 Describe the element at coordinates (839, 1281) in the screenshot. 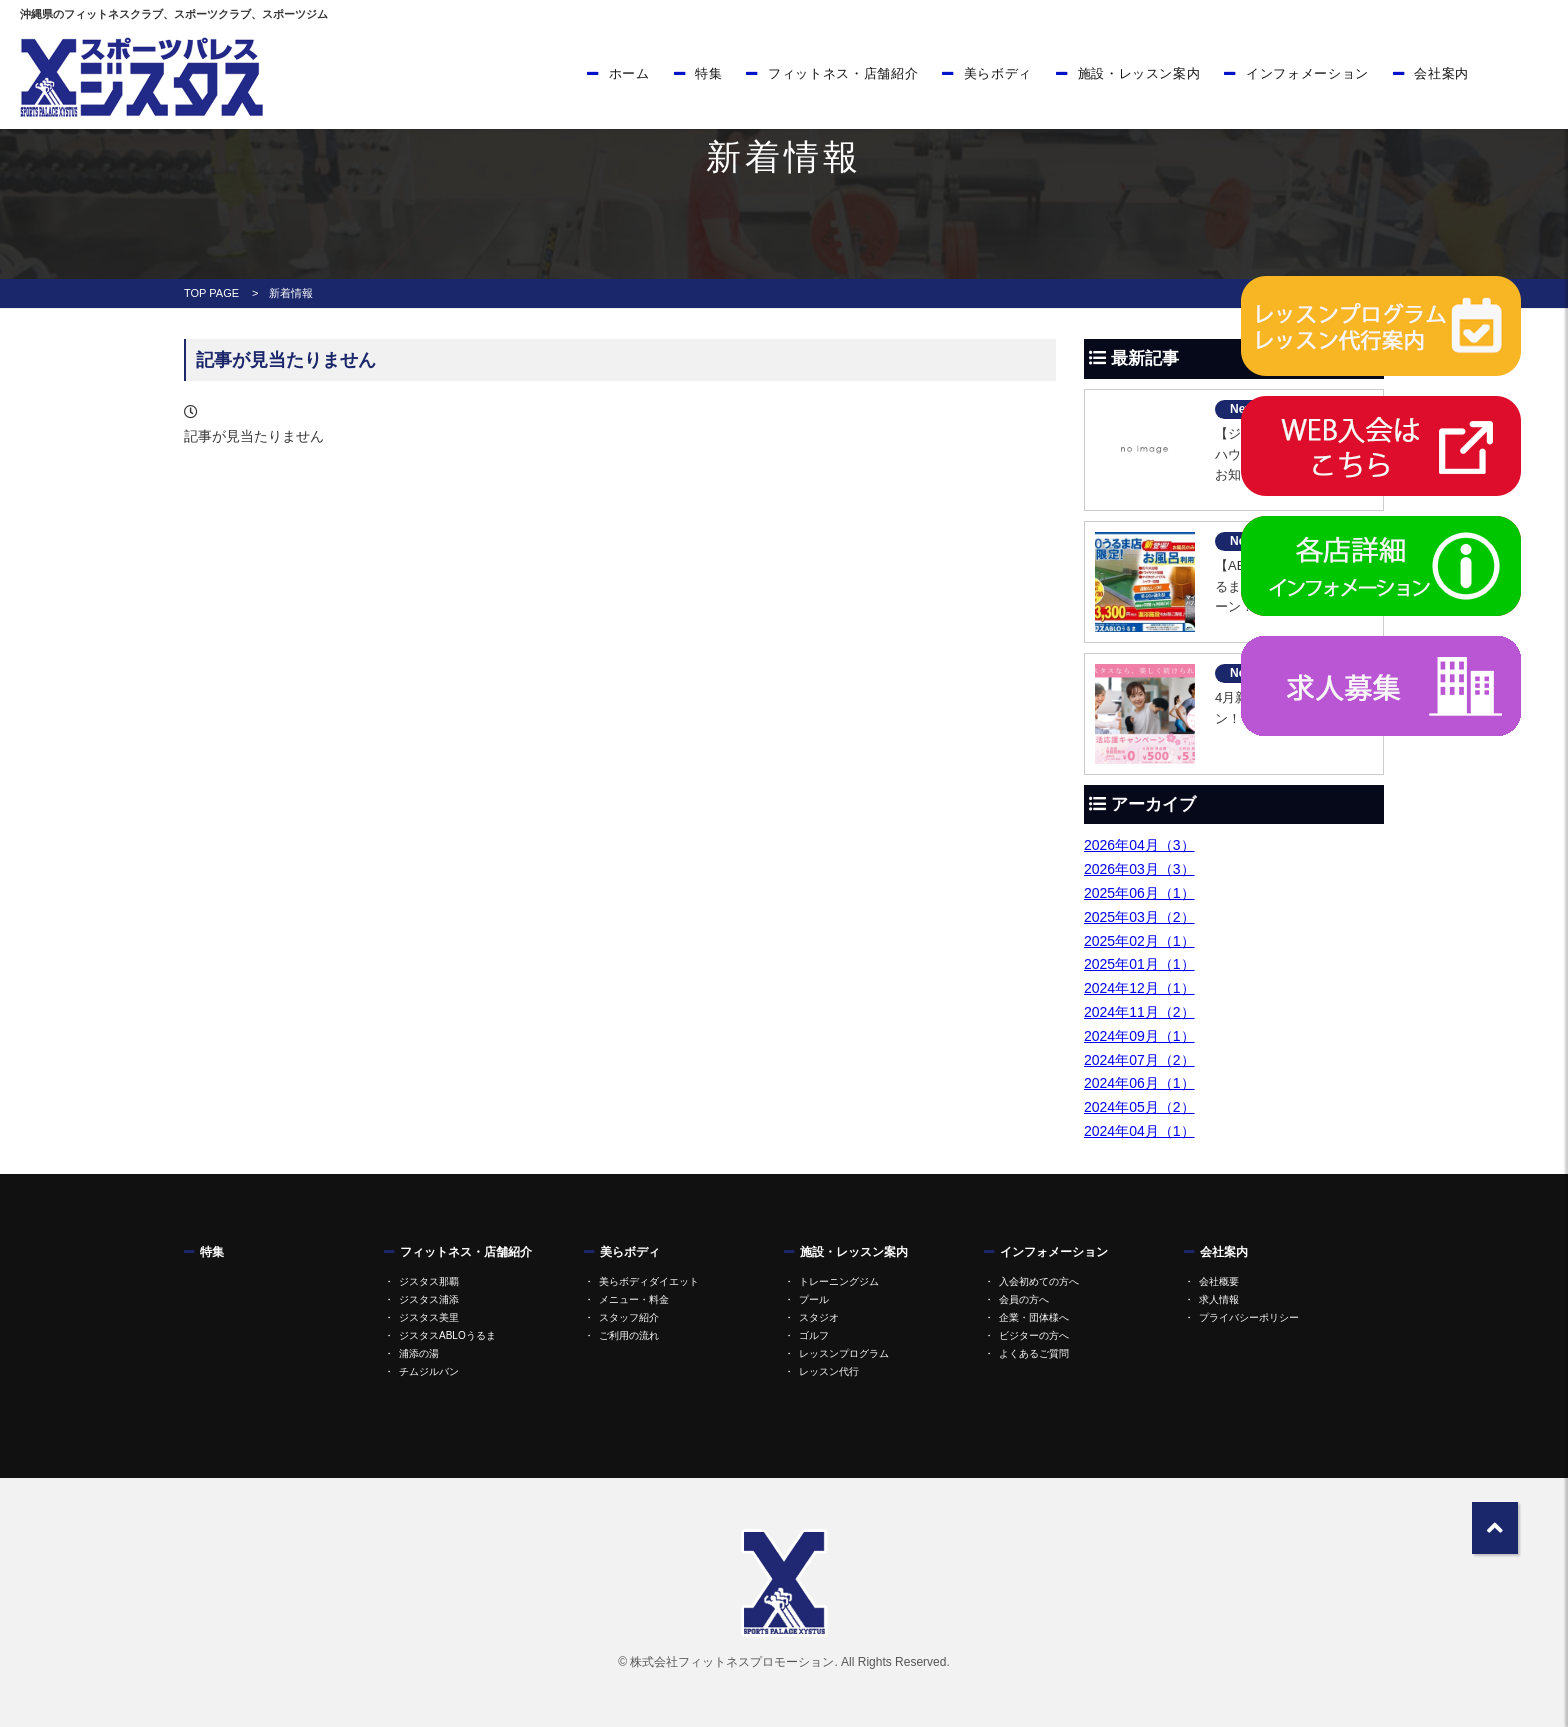

I see `トレーニングジム` at that location.